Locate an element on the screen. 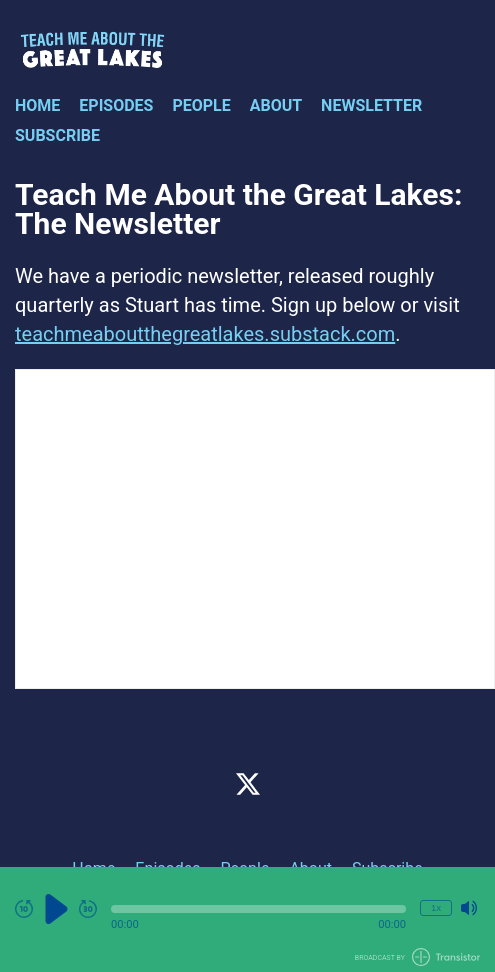  People is located at coordinates (201, 105).